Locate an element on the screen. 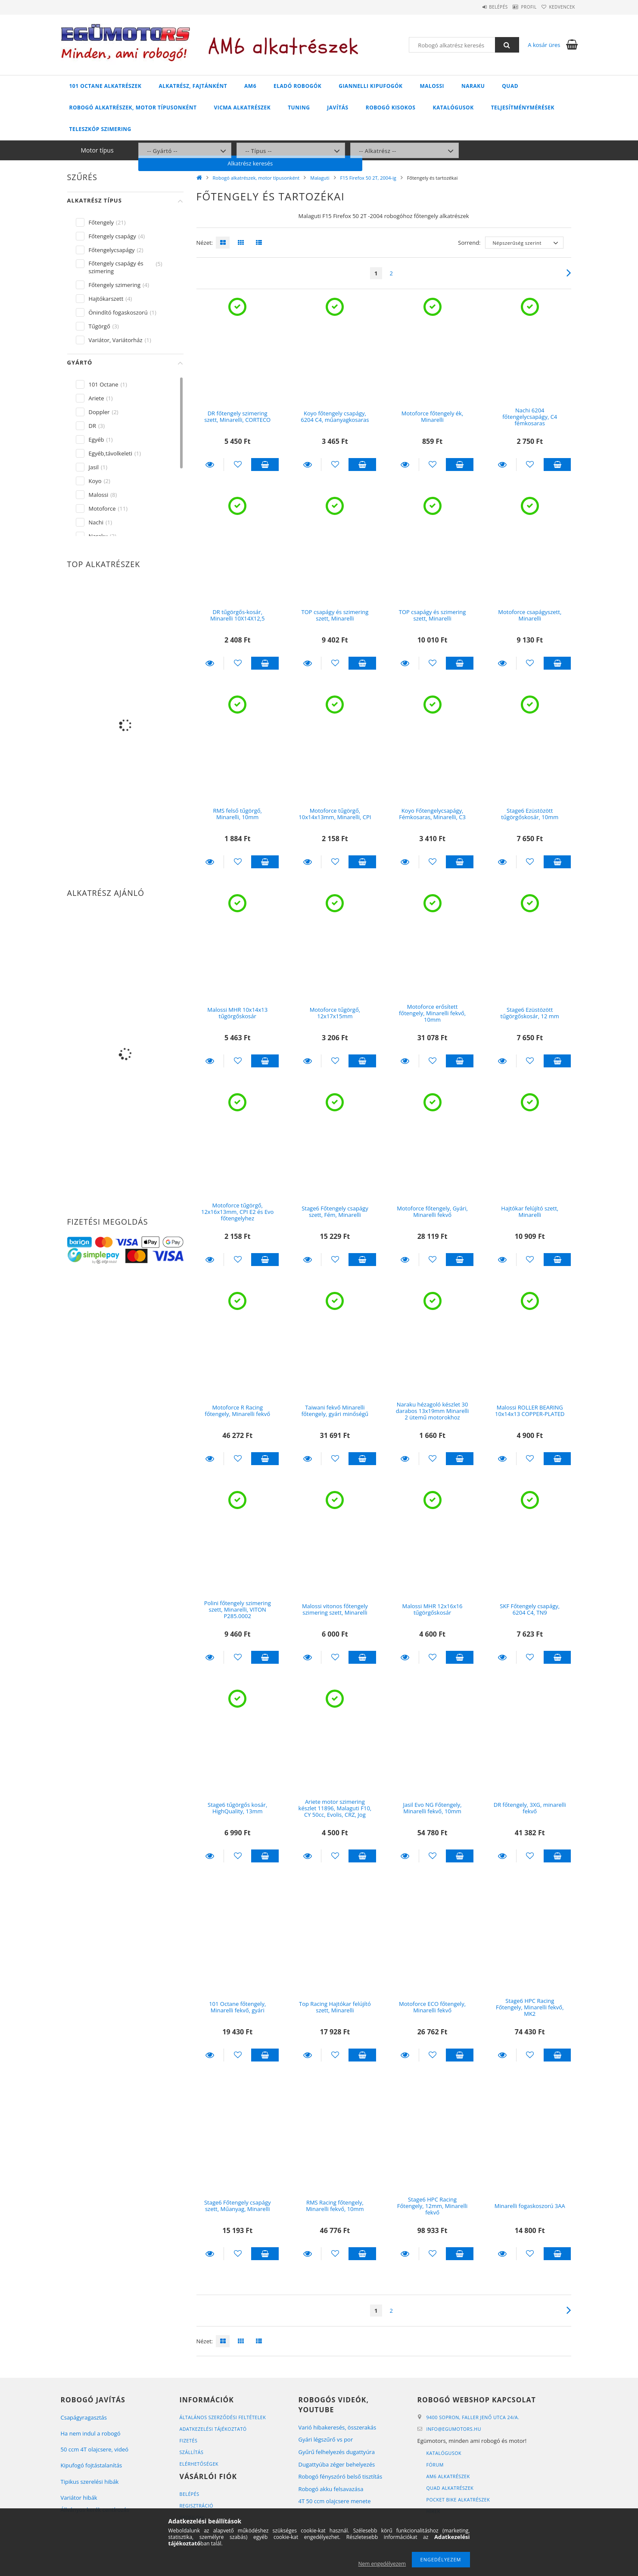 This screenshot has width=638, height=2576. Gyári légszűrő vs por is located at coordinates (326, 2439).